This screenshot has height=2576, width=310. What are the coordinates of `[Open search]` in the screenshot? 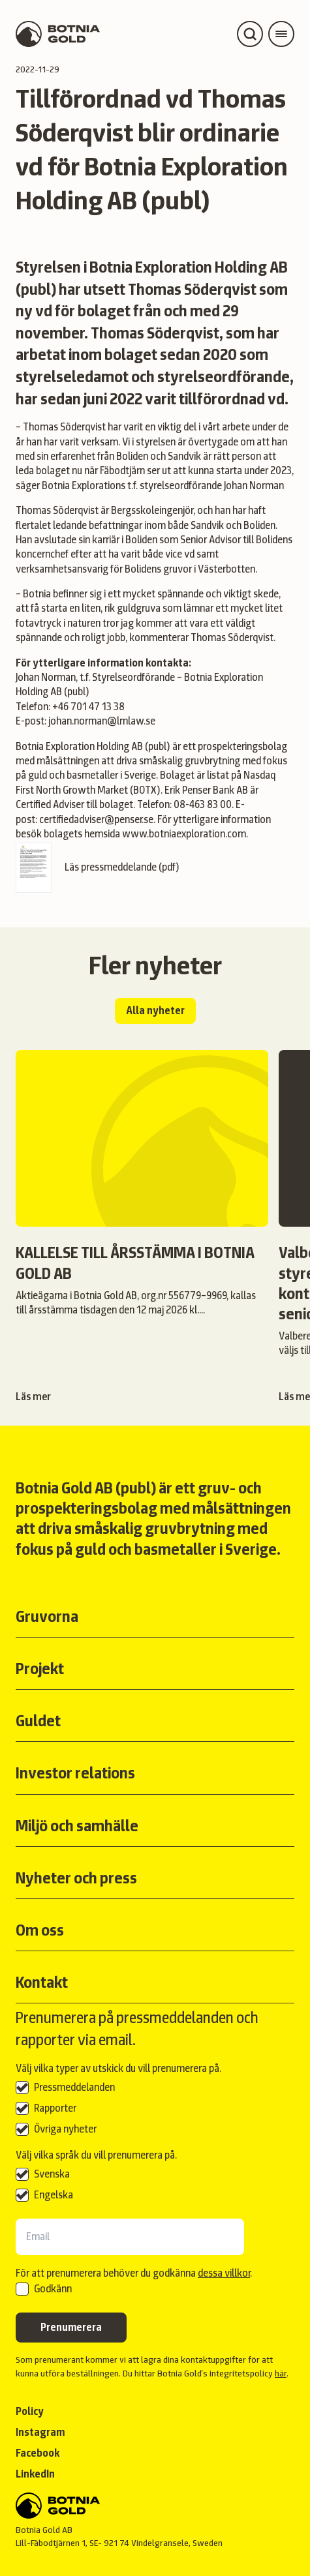 It's located at (250, 34).